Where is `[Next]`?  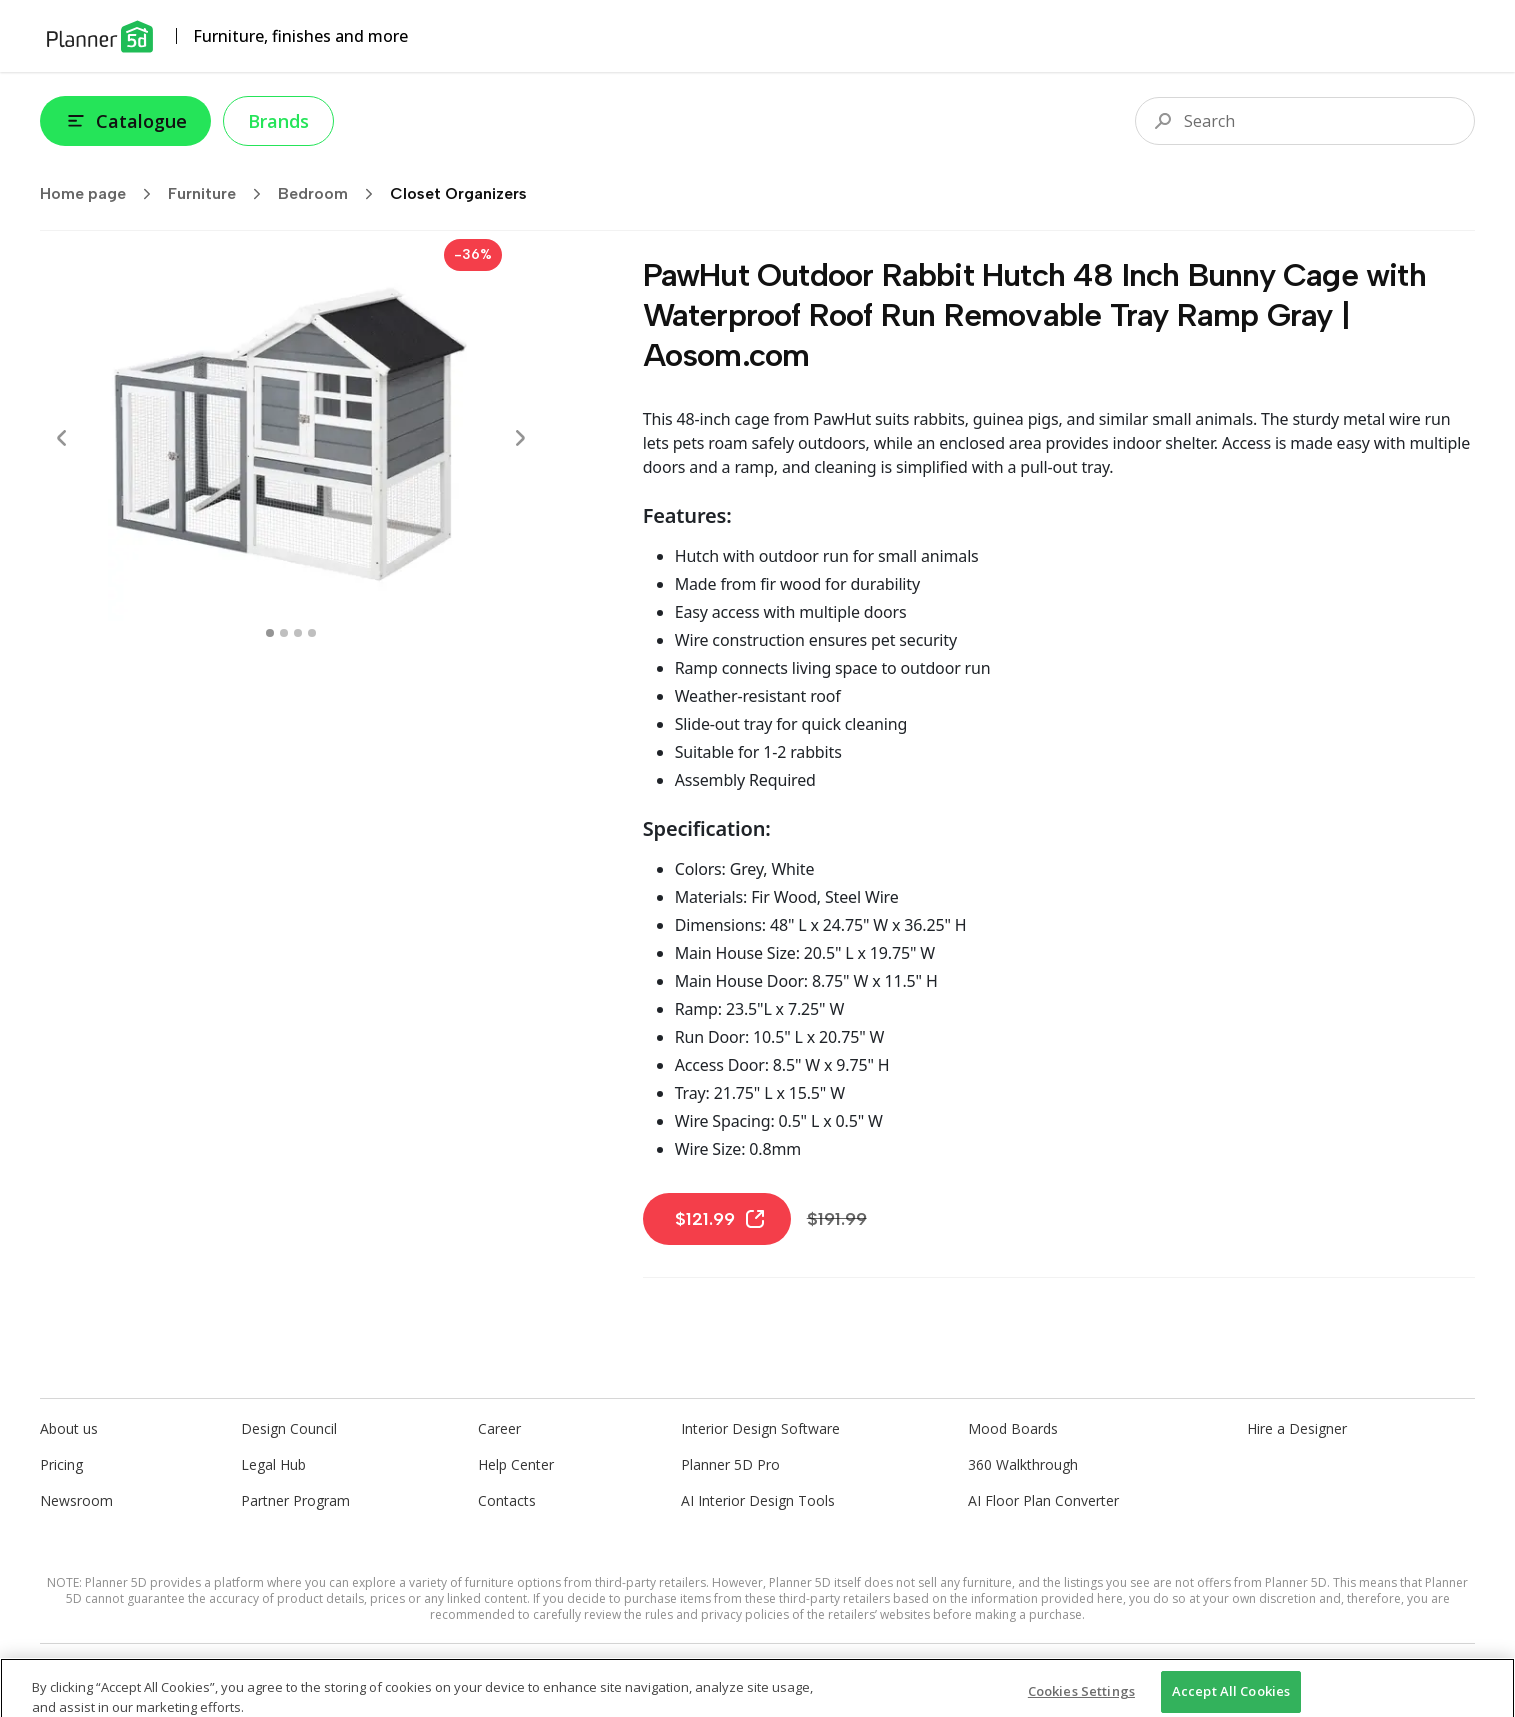
[Next] is located at coordinates (520, 438).